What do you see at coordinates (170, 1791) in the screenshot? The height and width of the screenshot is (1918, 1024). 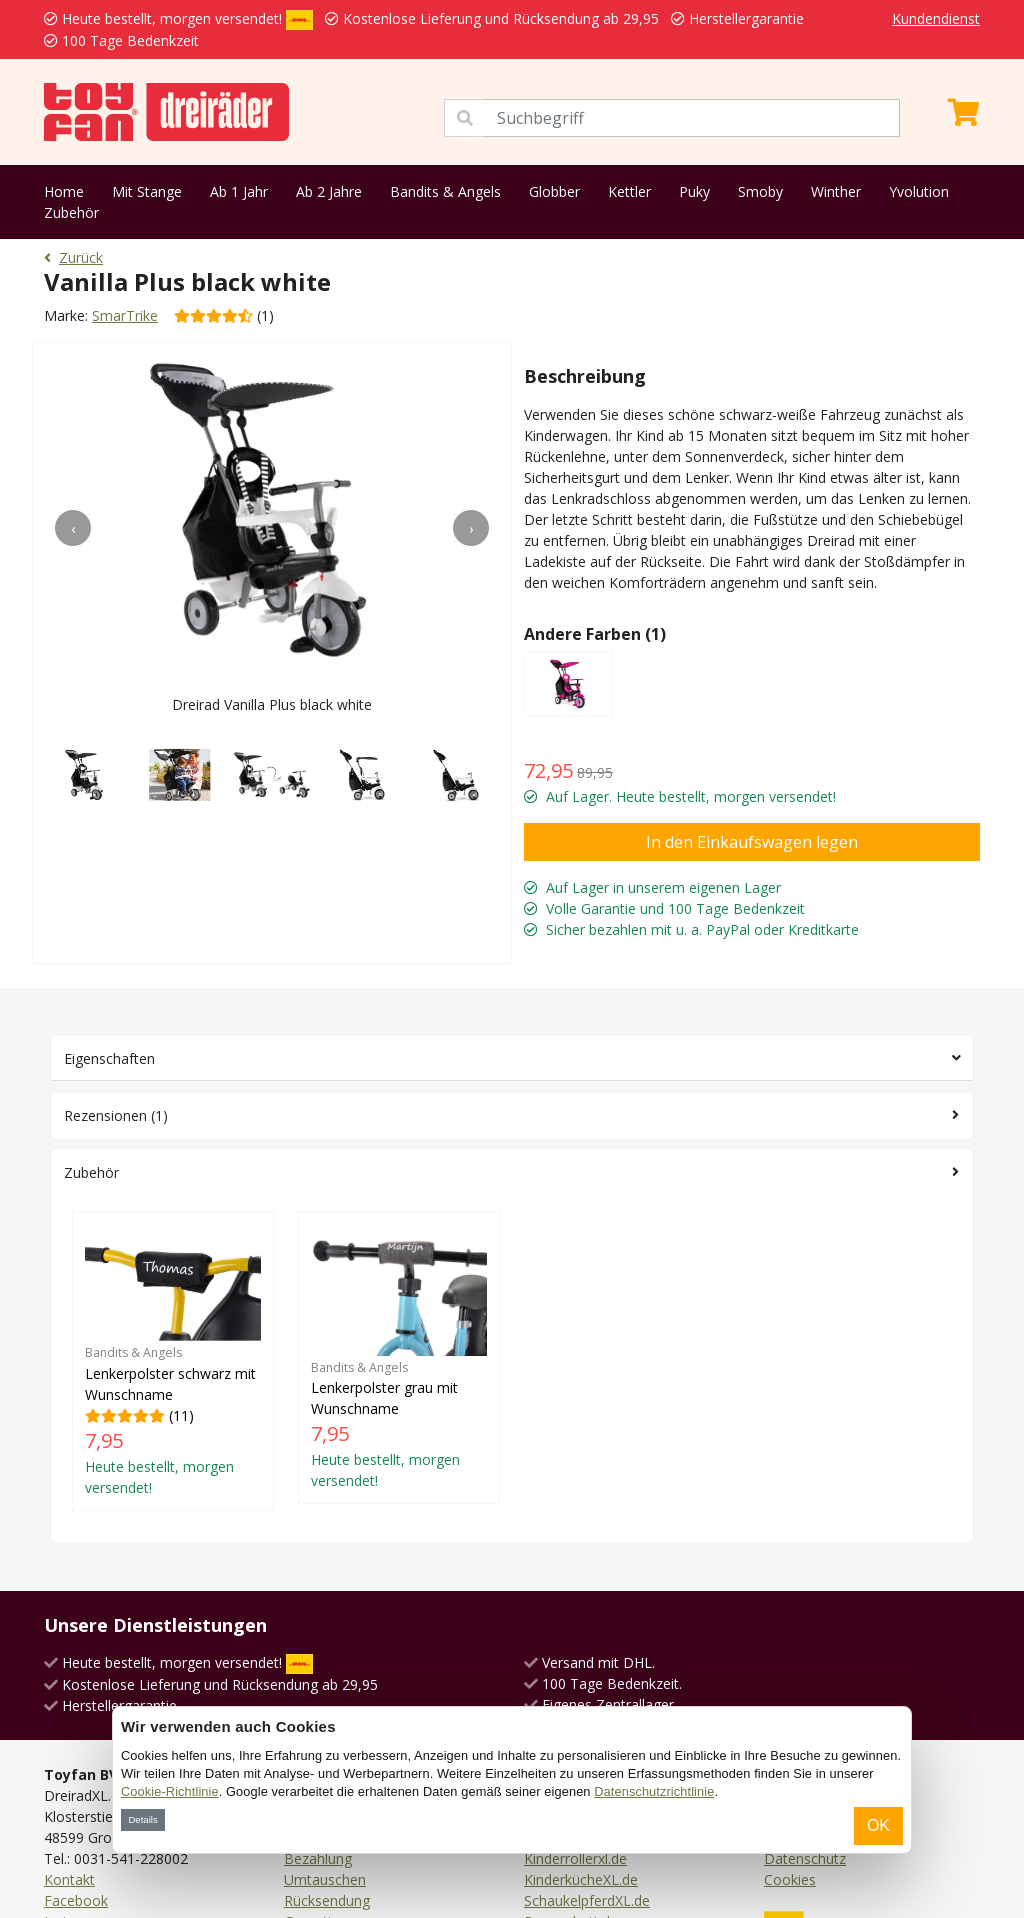 I see `Cookie-Richtlinie` at bounding box center [170, 1791].